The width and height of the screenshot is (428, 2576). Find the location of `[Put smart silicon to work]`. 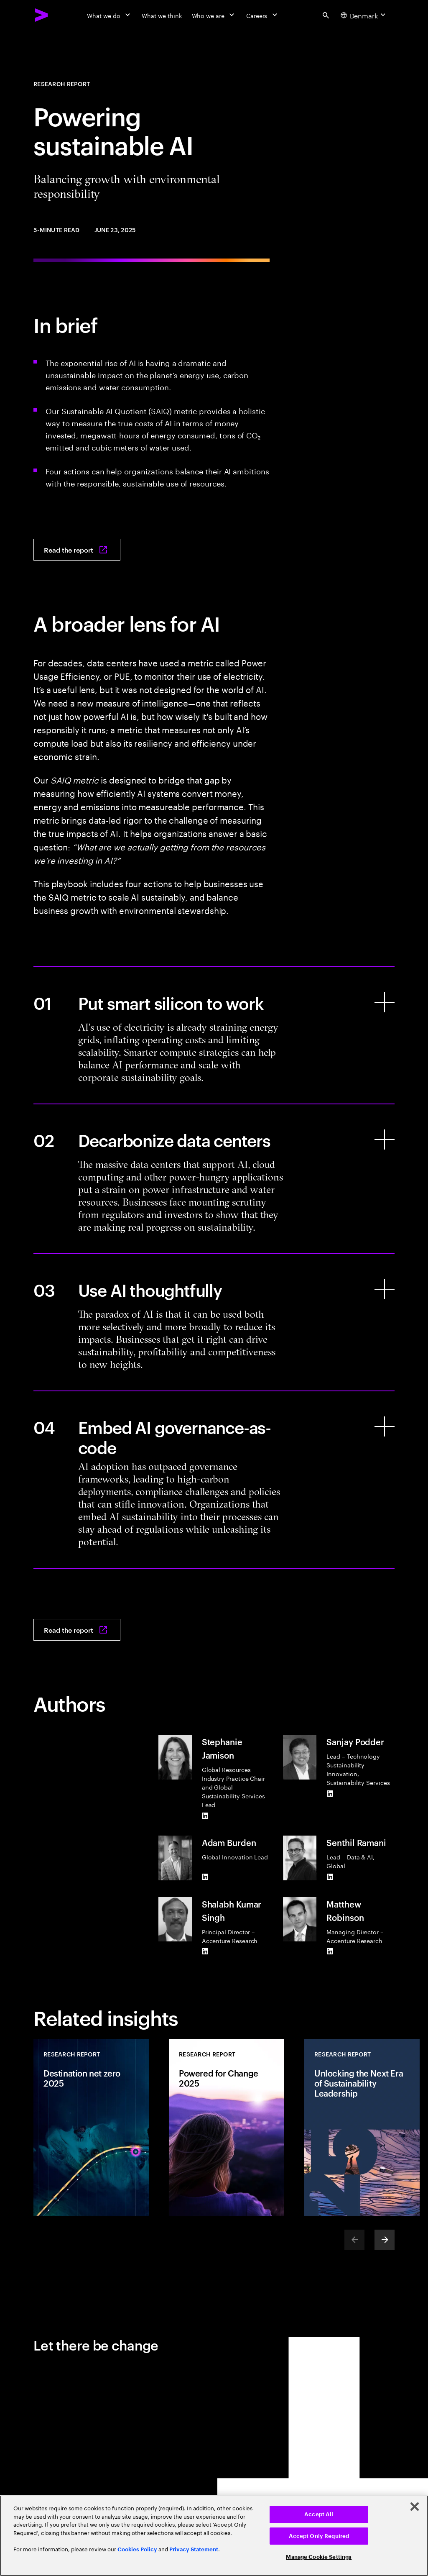

[Put smart silicon to work] is located at coordinates (214, 1035).